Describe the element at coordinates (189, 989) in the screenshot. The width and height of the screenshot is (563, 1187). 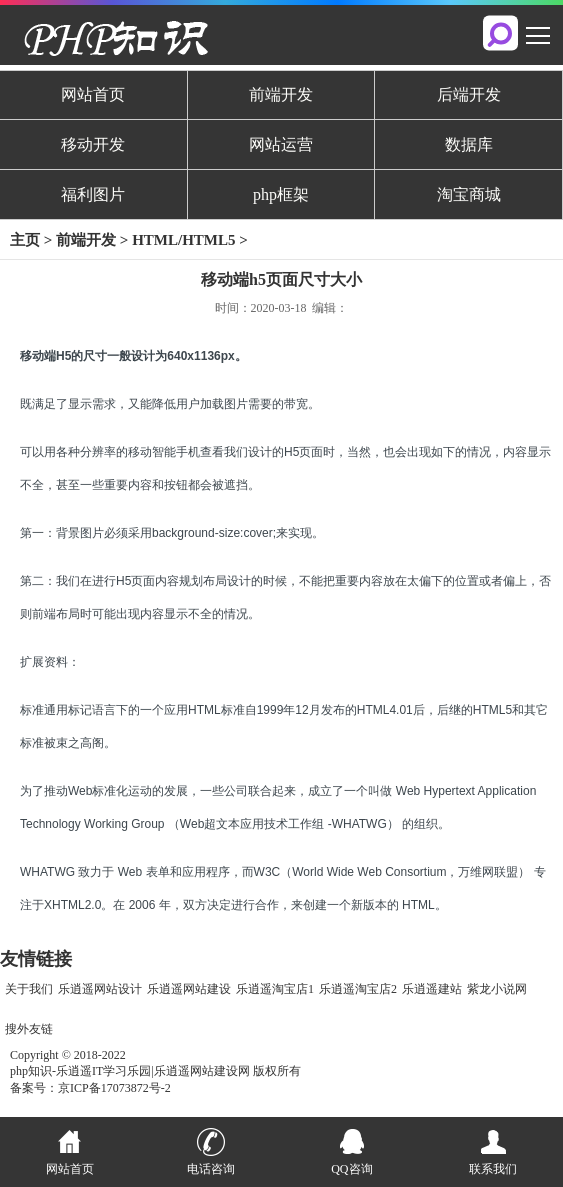
I see `乐逍遥网站建设` at that location.